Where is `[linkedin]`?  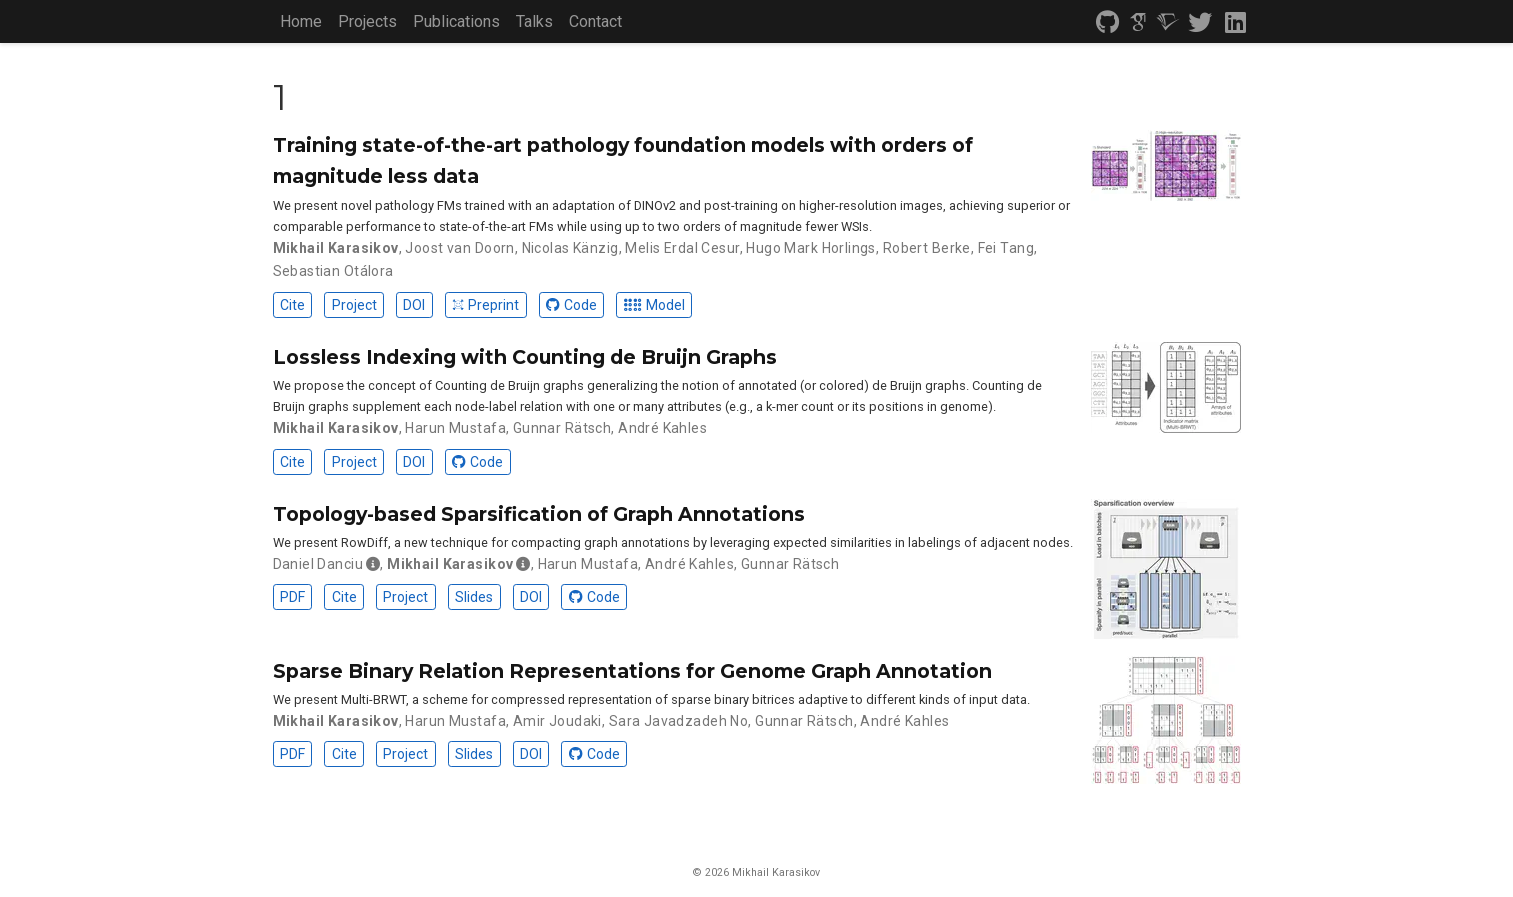 [linkedin] is located at coordinates (1234, 23).